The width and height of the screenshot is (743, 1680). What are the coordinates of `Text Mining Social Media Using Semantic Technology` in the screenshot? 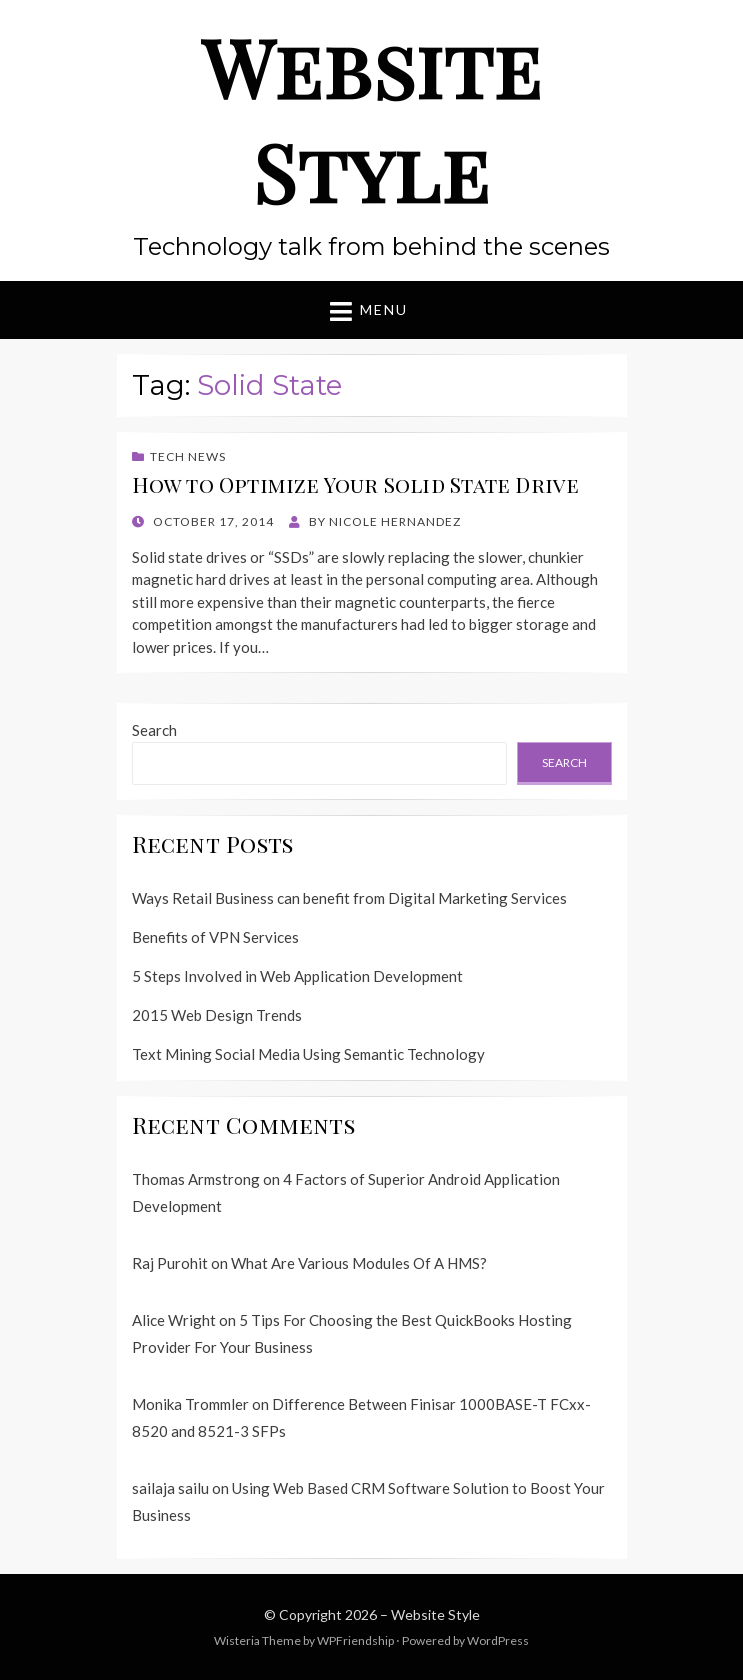 It's located at (308, 1054).